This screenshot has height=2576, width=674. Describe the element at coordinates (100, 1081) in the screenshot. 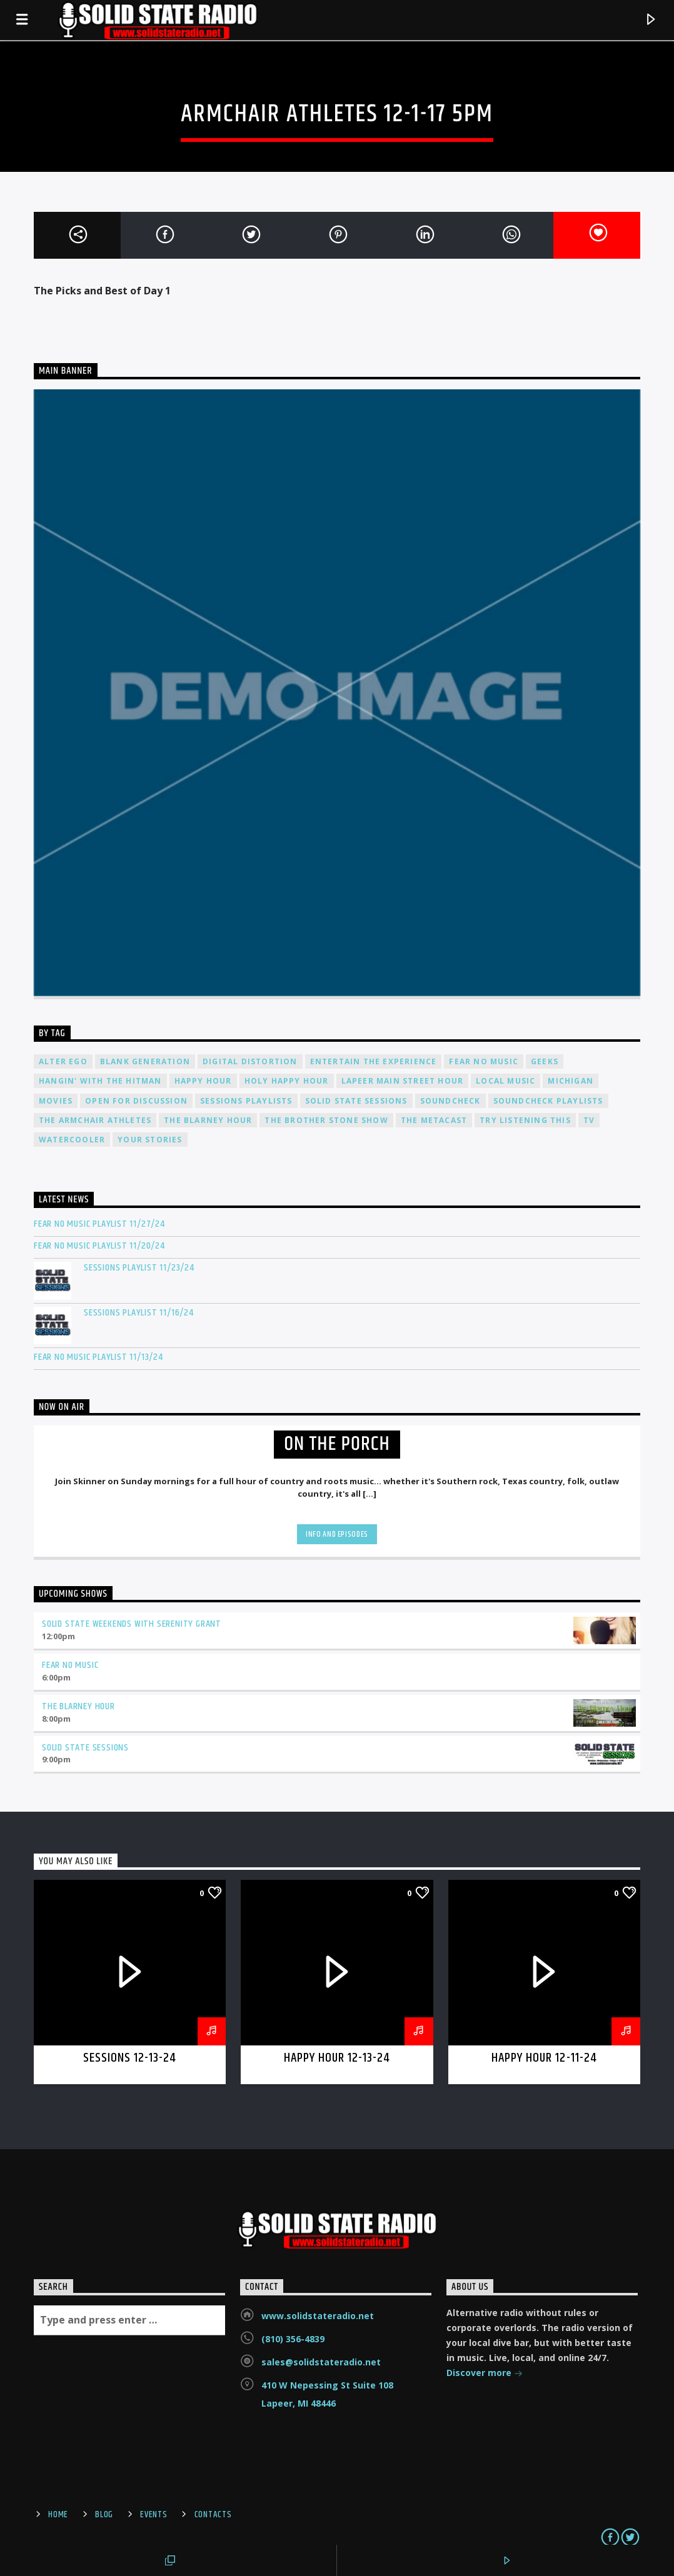

I see `Hangin' With The Hitman` at that location.